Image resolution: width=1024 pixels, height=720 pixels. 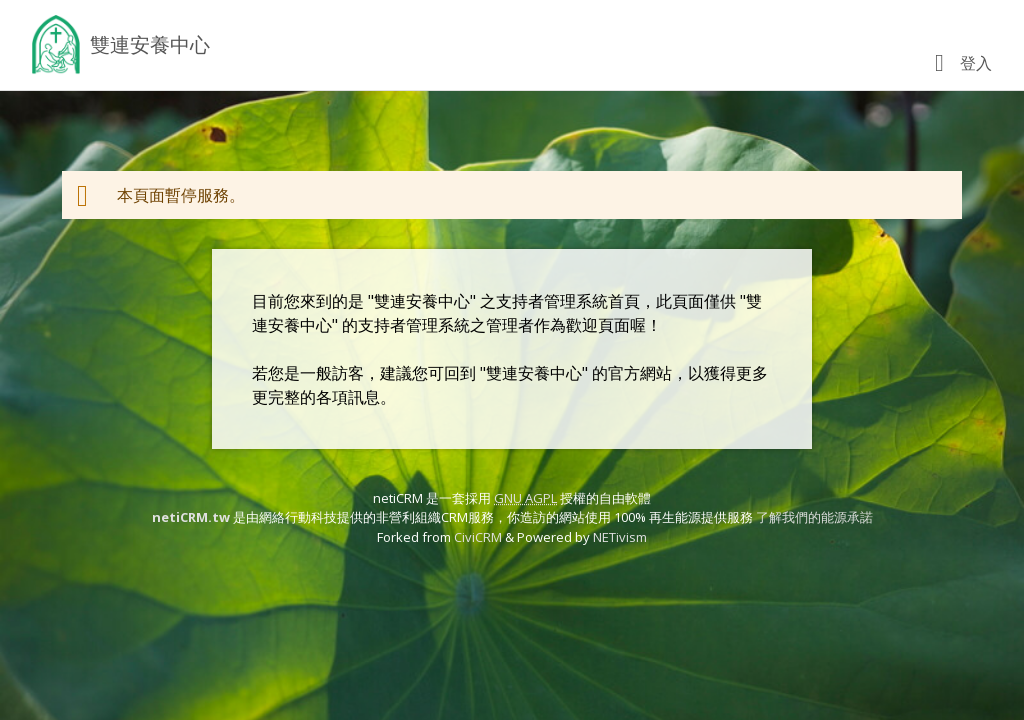 I want to click on NETivism, so click(x=620, y=537).